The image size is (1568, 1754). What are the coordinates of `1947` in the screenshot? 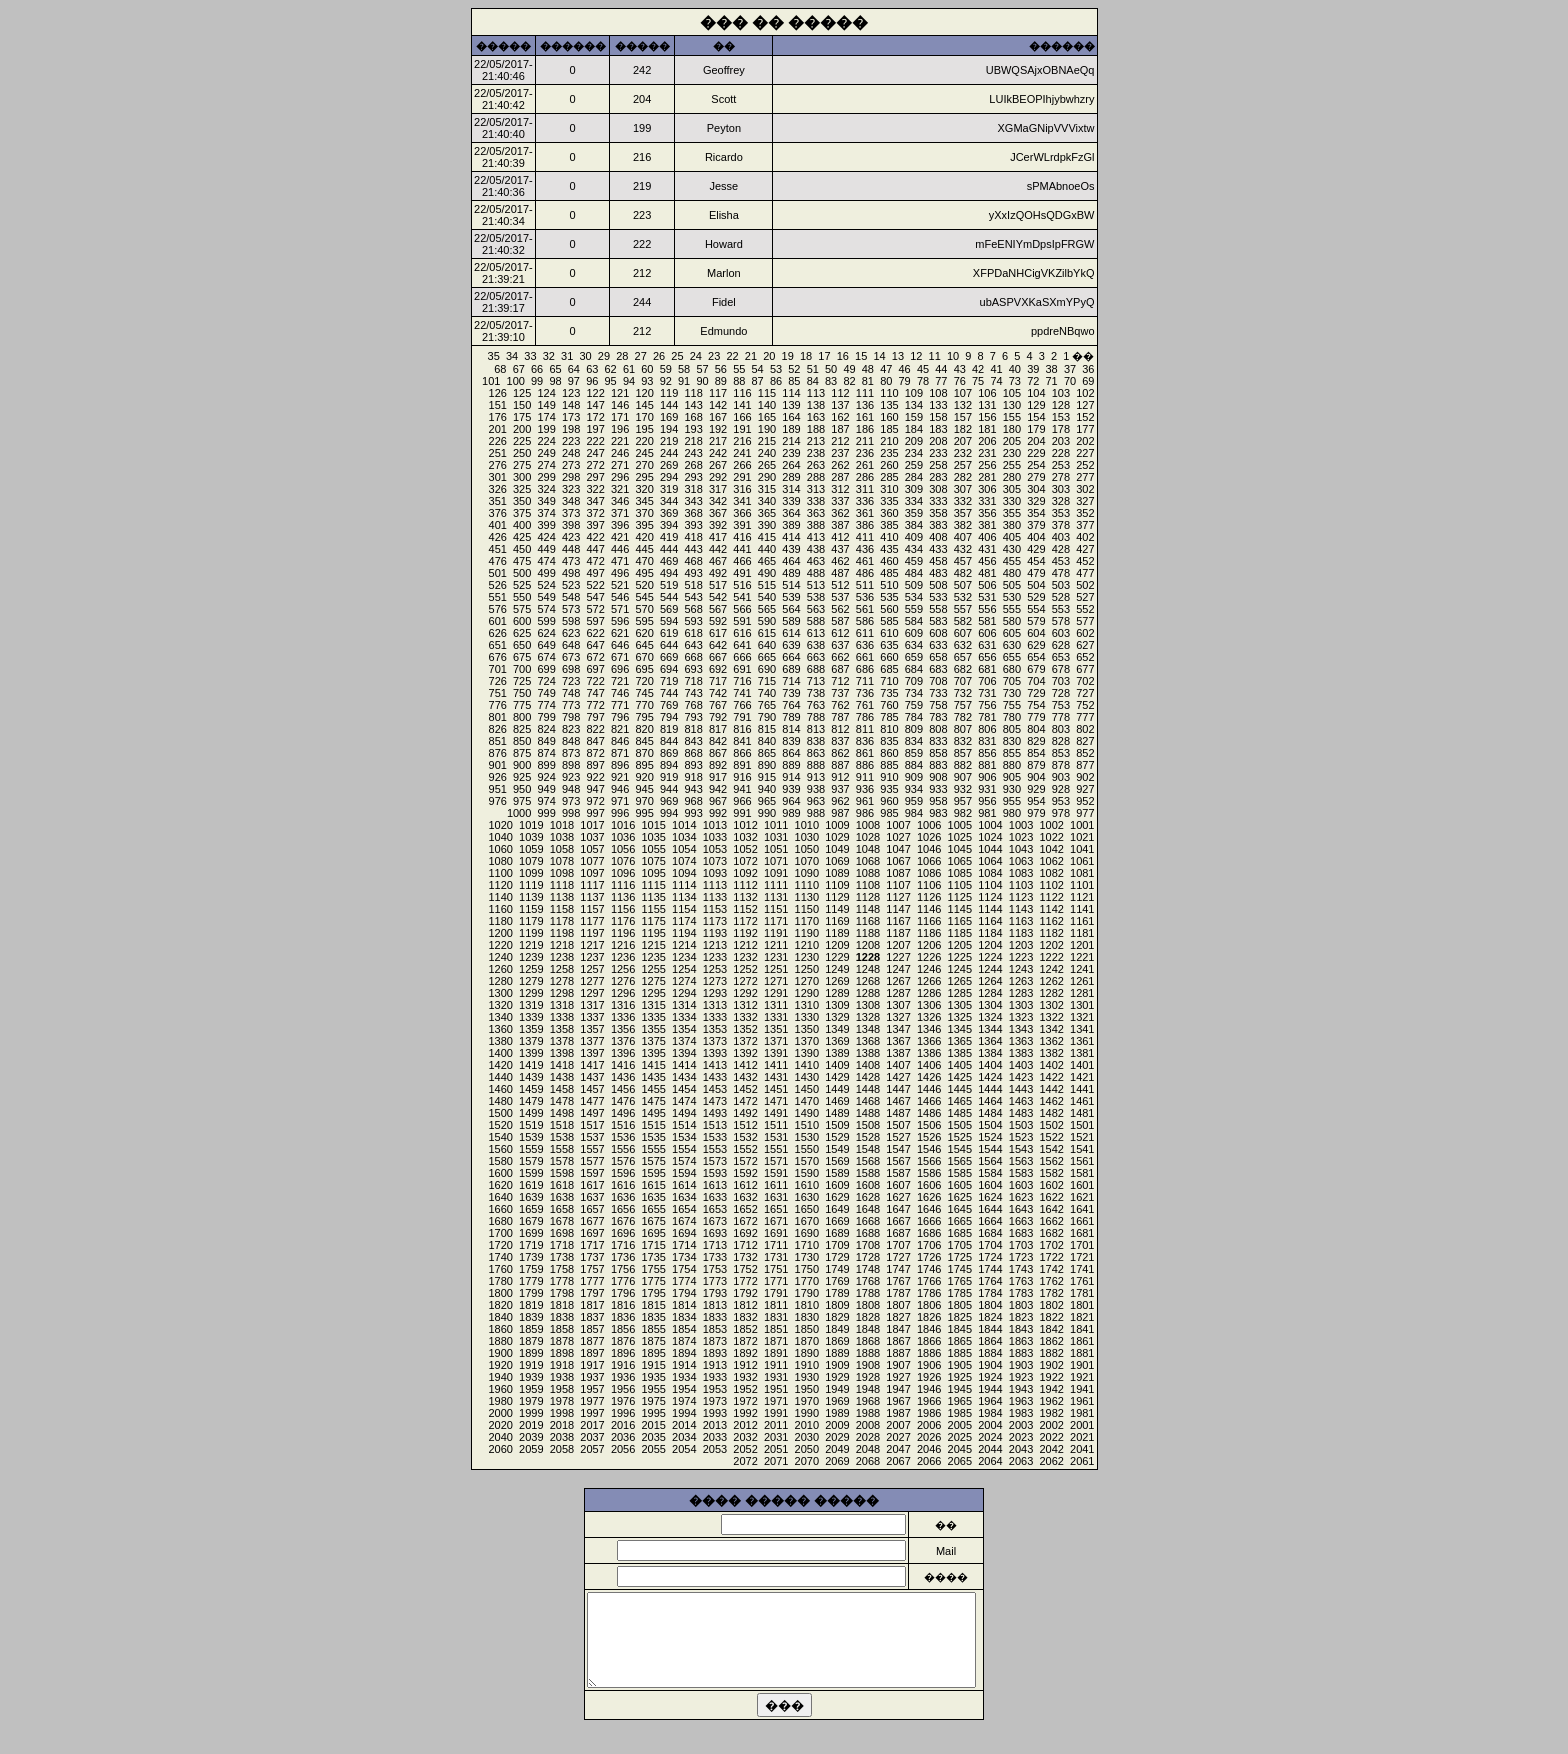 It's located at (898, 1389).